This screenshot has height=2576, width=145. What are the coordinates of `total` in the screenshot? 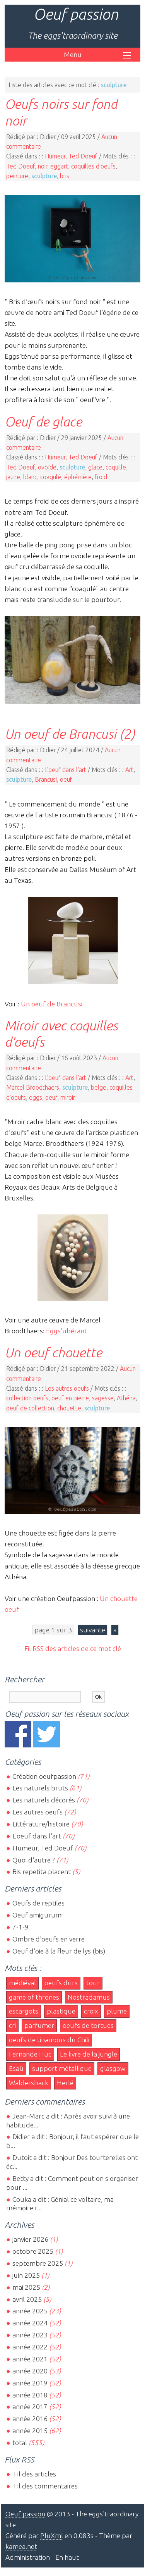 It's located at (20, 2442).